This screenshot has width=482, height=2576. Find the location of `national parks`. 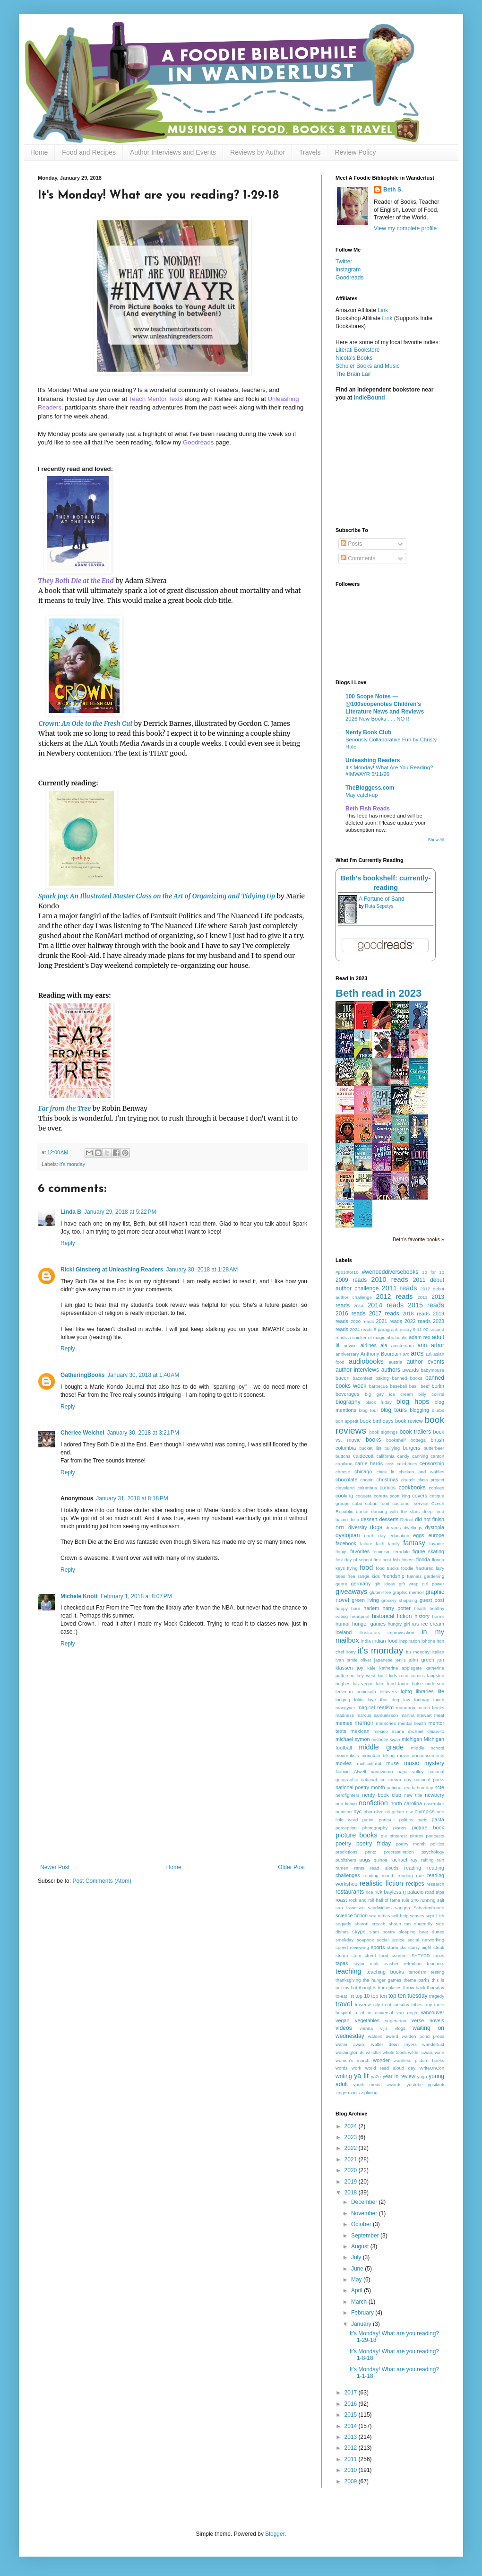

national parks is located at coordinates (429, 1779).